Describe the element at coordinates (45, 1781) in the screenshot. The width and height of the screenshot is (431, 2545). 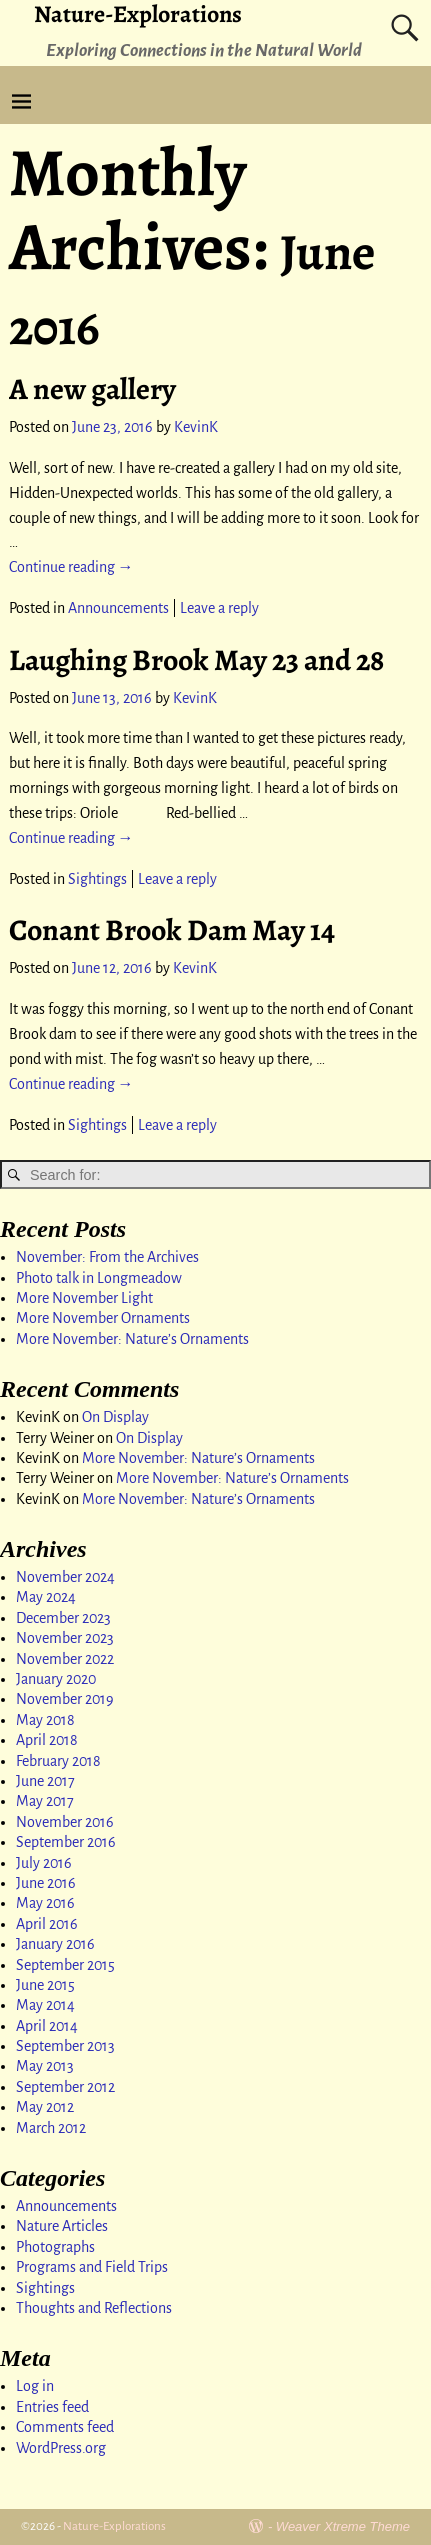
I see `June 2017` at that location.